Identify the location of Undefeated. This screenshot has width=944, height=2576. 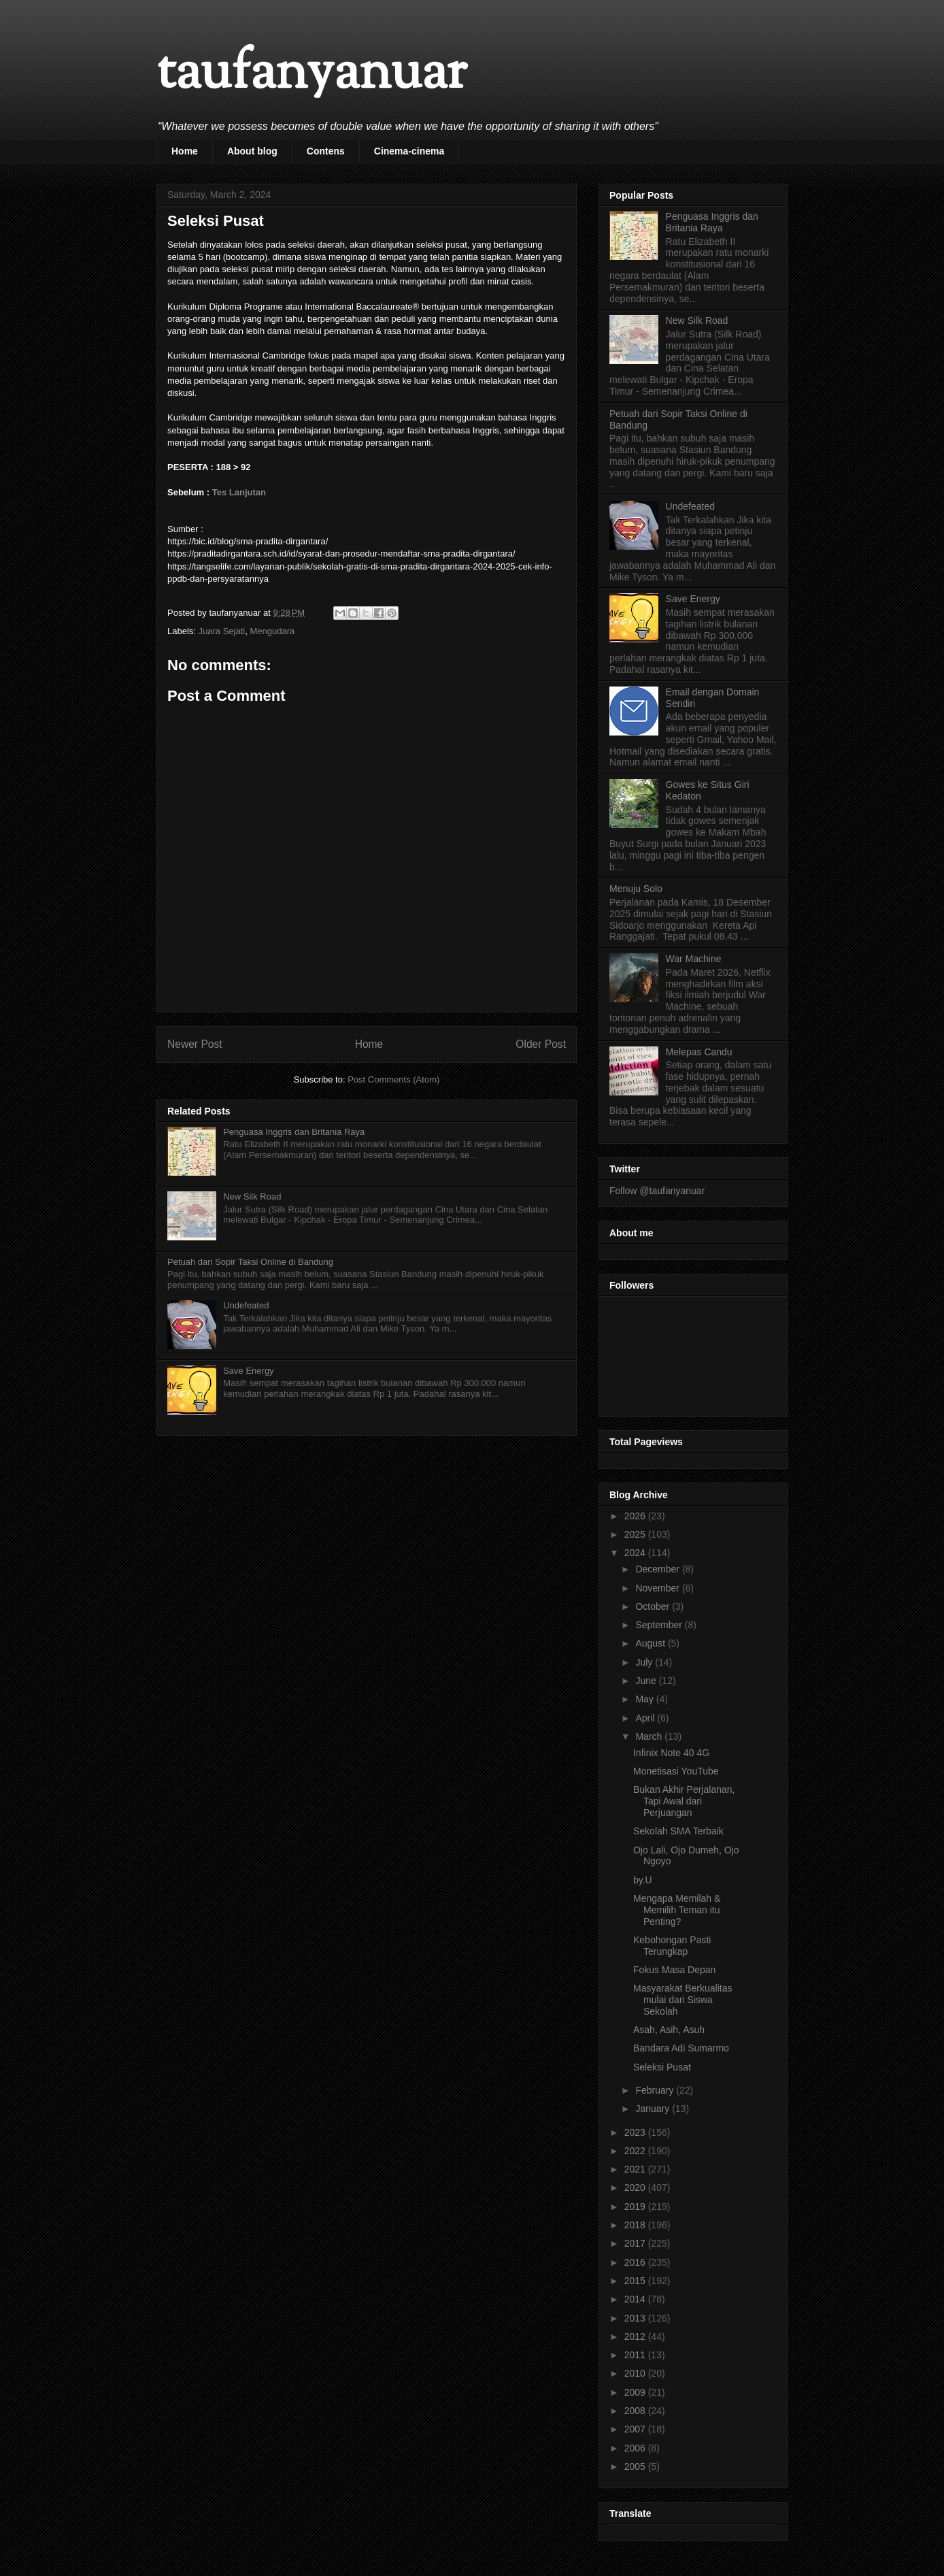
(246, 1305).